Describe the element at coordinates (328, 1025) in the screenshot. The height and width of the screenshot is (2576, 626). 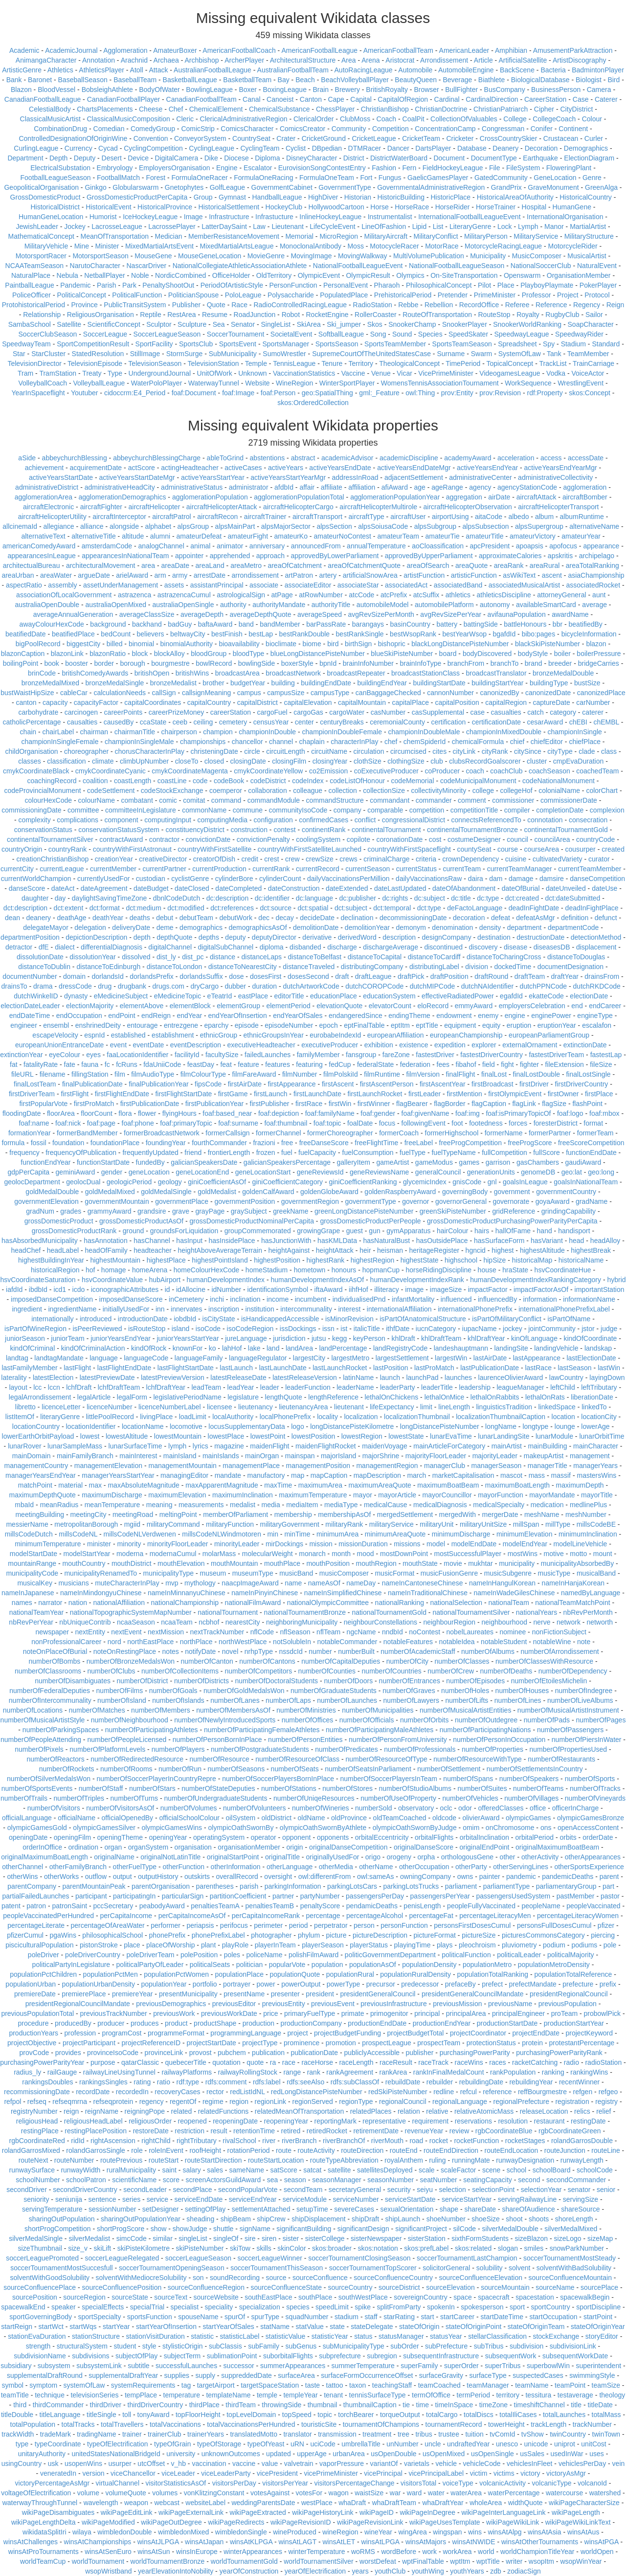
I see `epoch` at that location.